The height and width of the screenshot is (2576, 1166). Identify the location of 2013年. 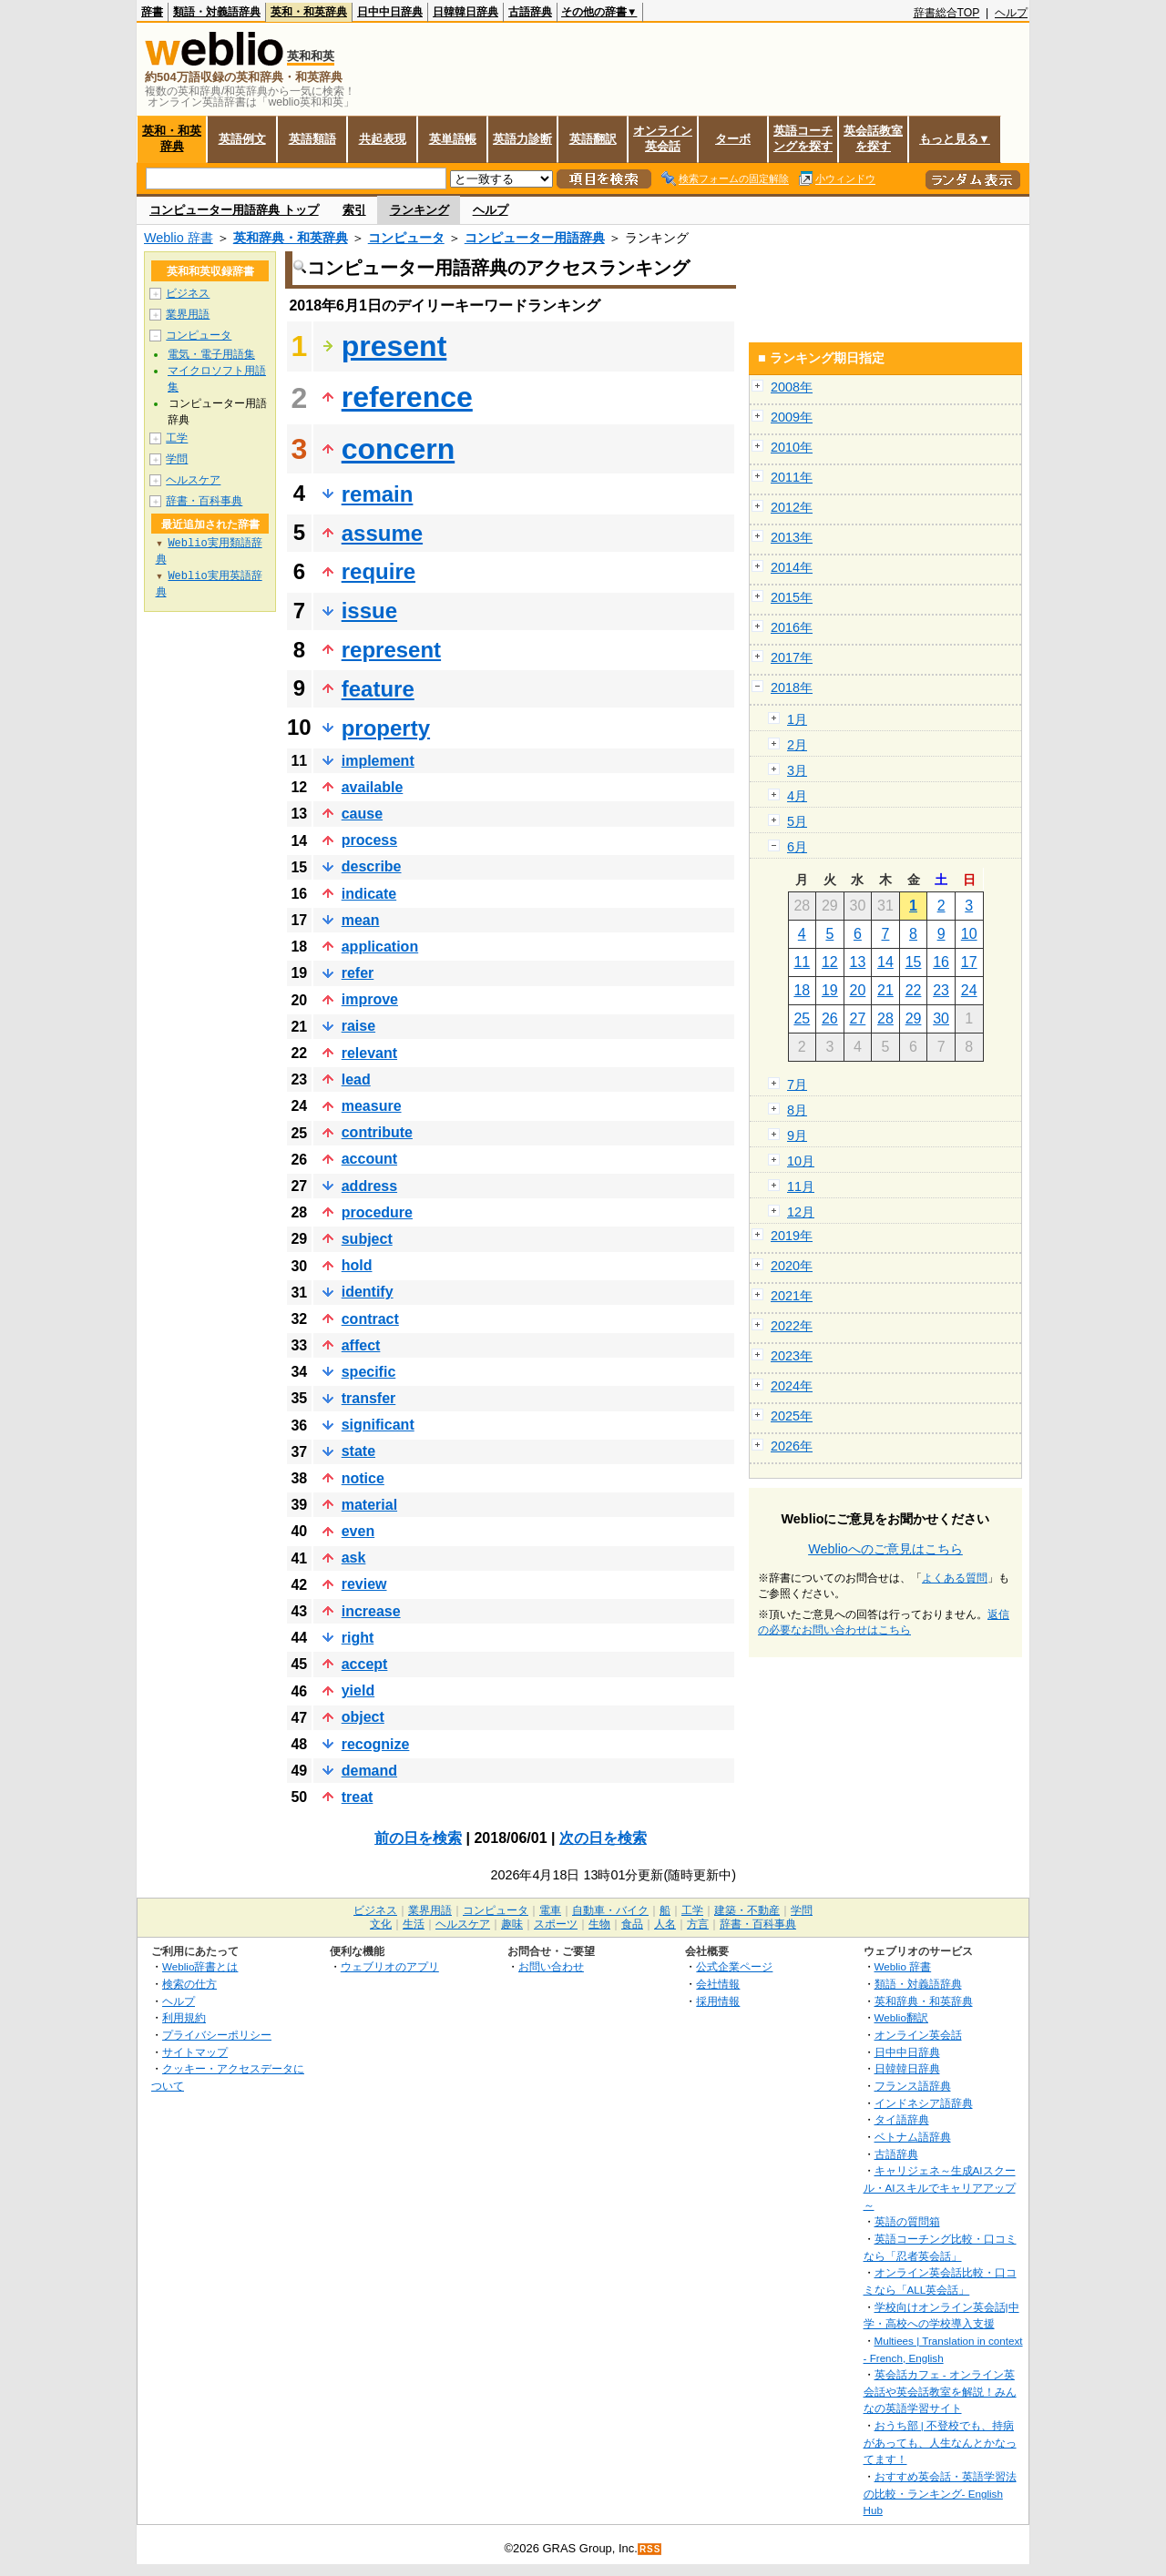
(792, 537).